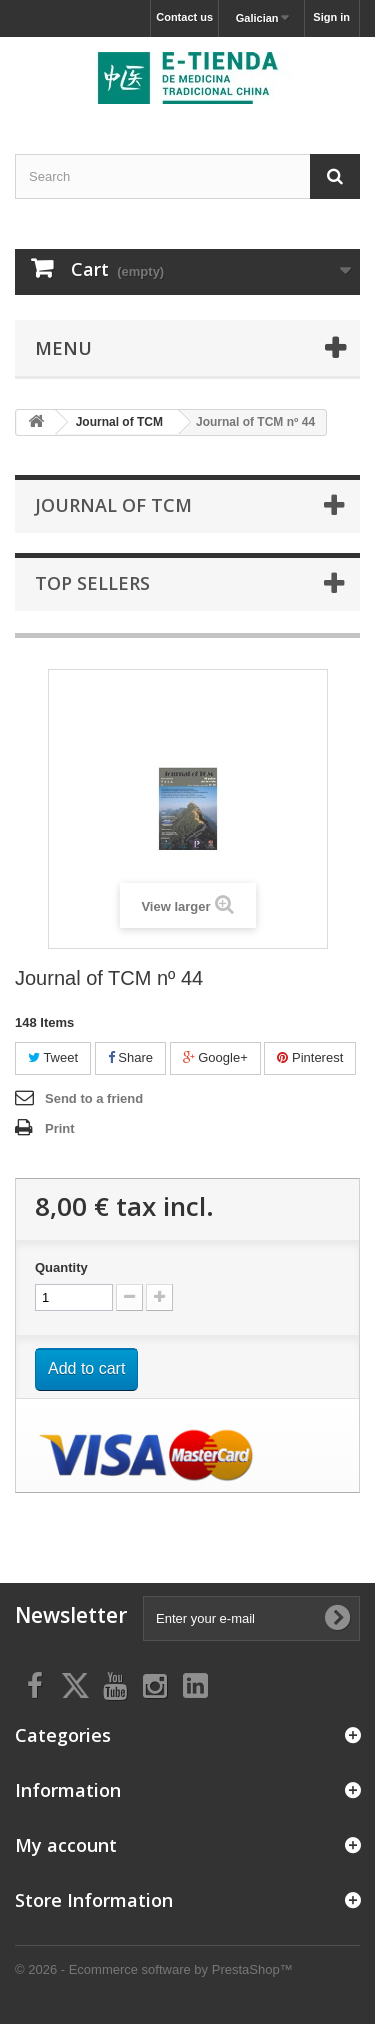 Image resolution: width=375 pixels, height=2024 pixels. What do you see at coordinates (215, 1057) in the screenshot?
I see `Google+` at bounding box center [215, 1057].